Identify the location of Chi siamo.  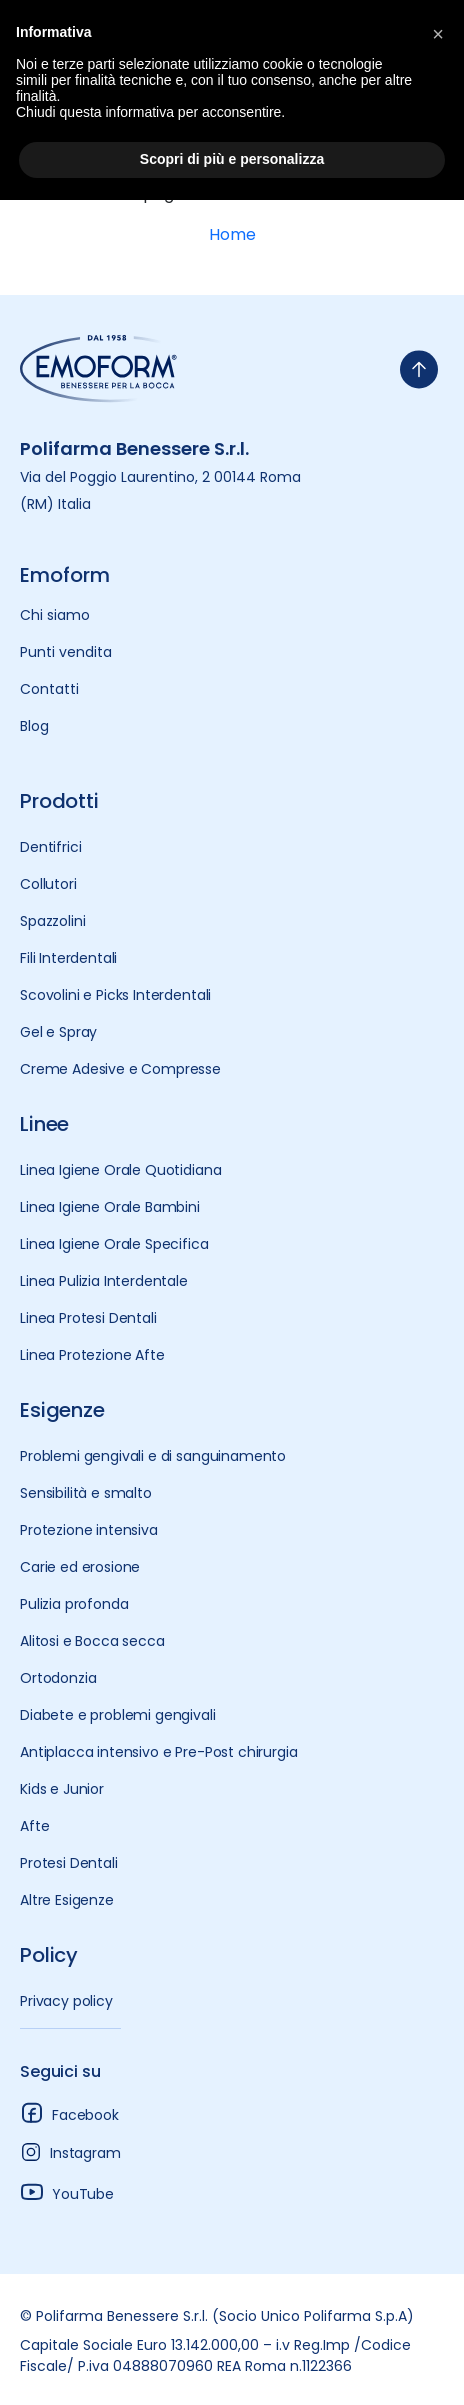
(55, 615).